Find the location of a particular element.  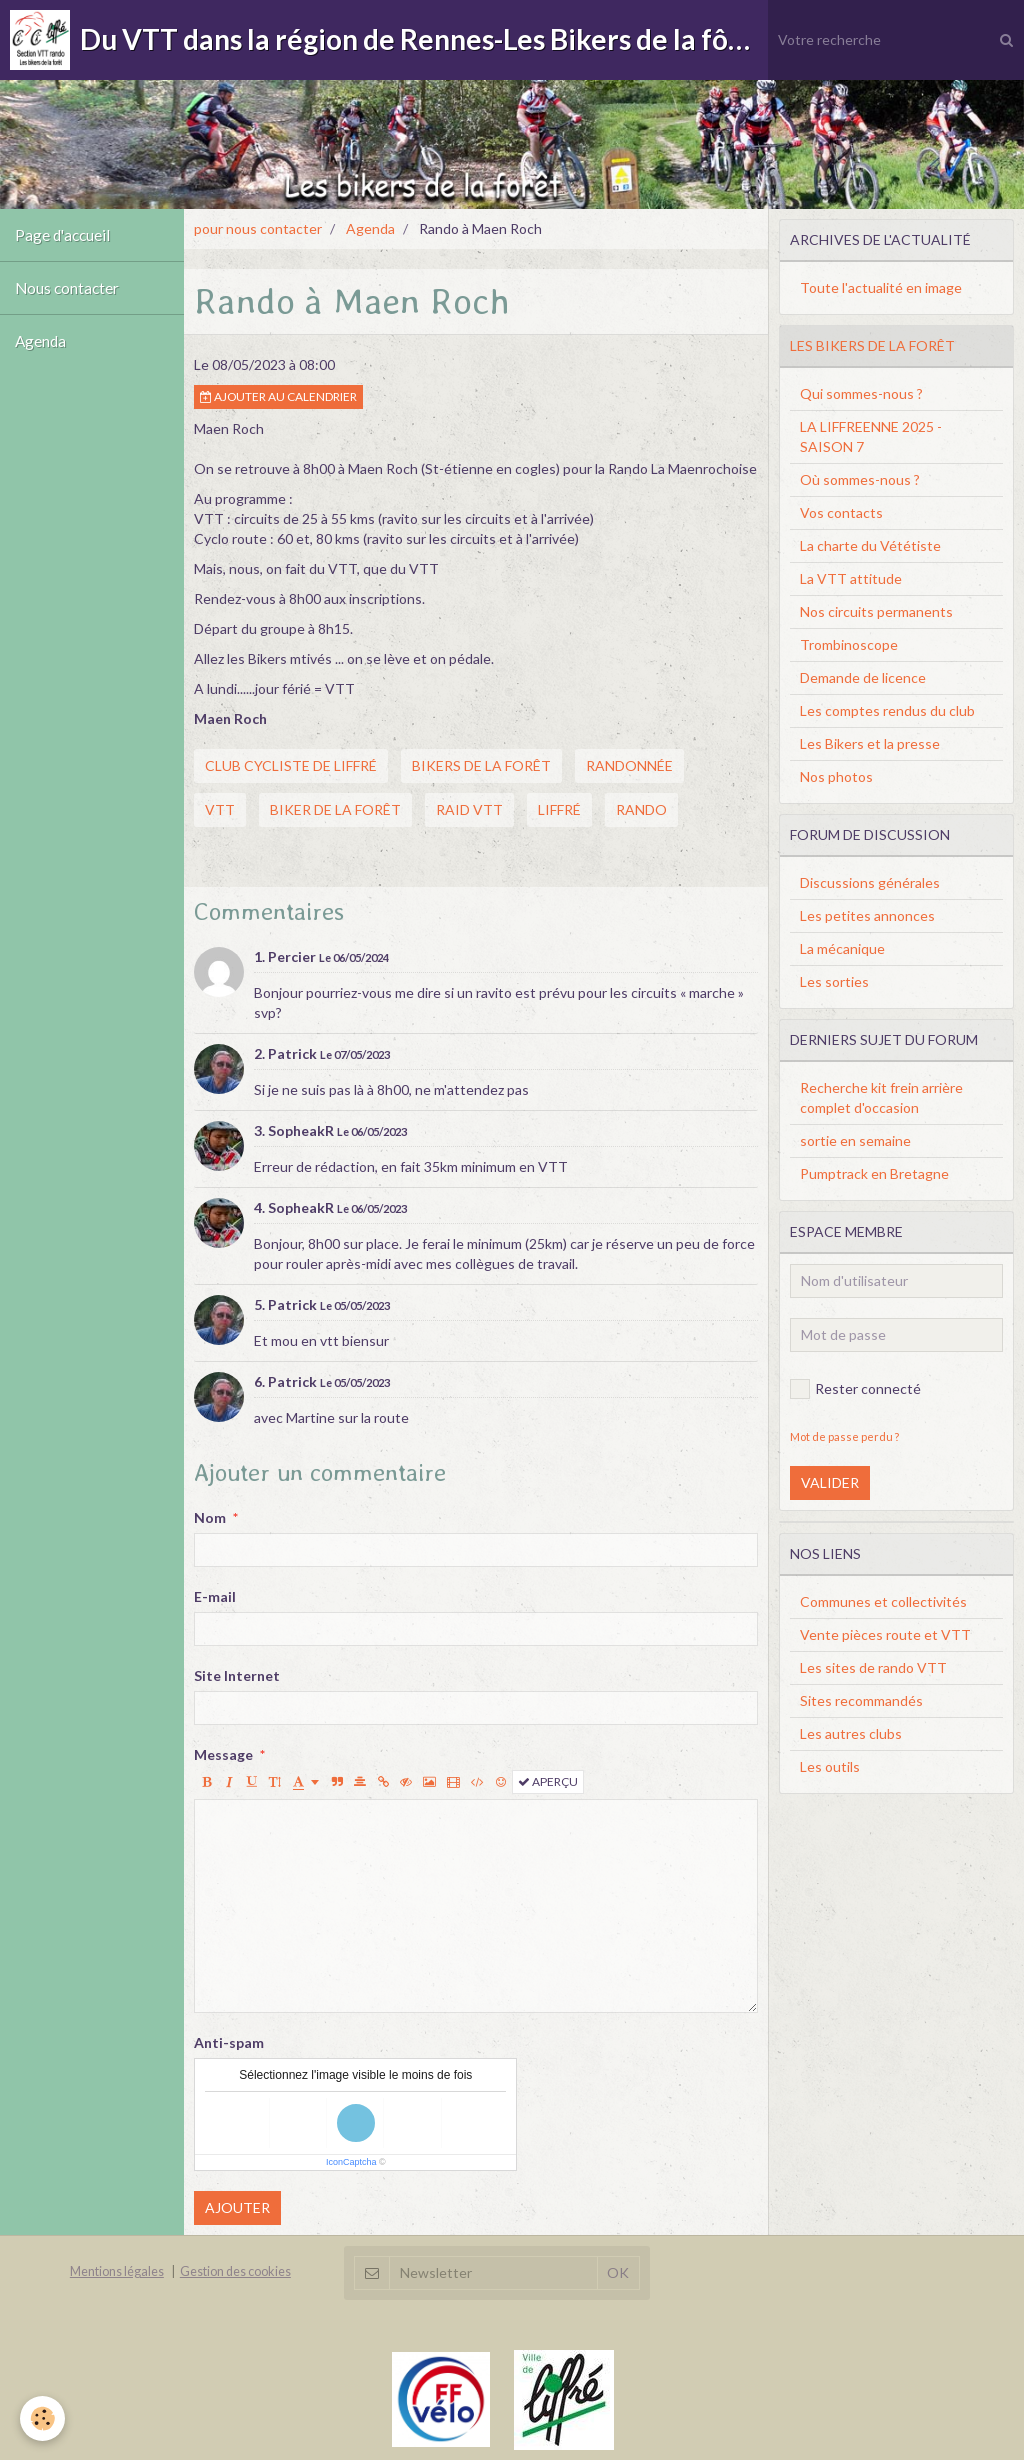

vtt is located at coordinates (220, 809).